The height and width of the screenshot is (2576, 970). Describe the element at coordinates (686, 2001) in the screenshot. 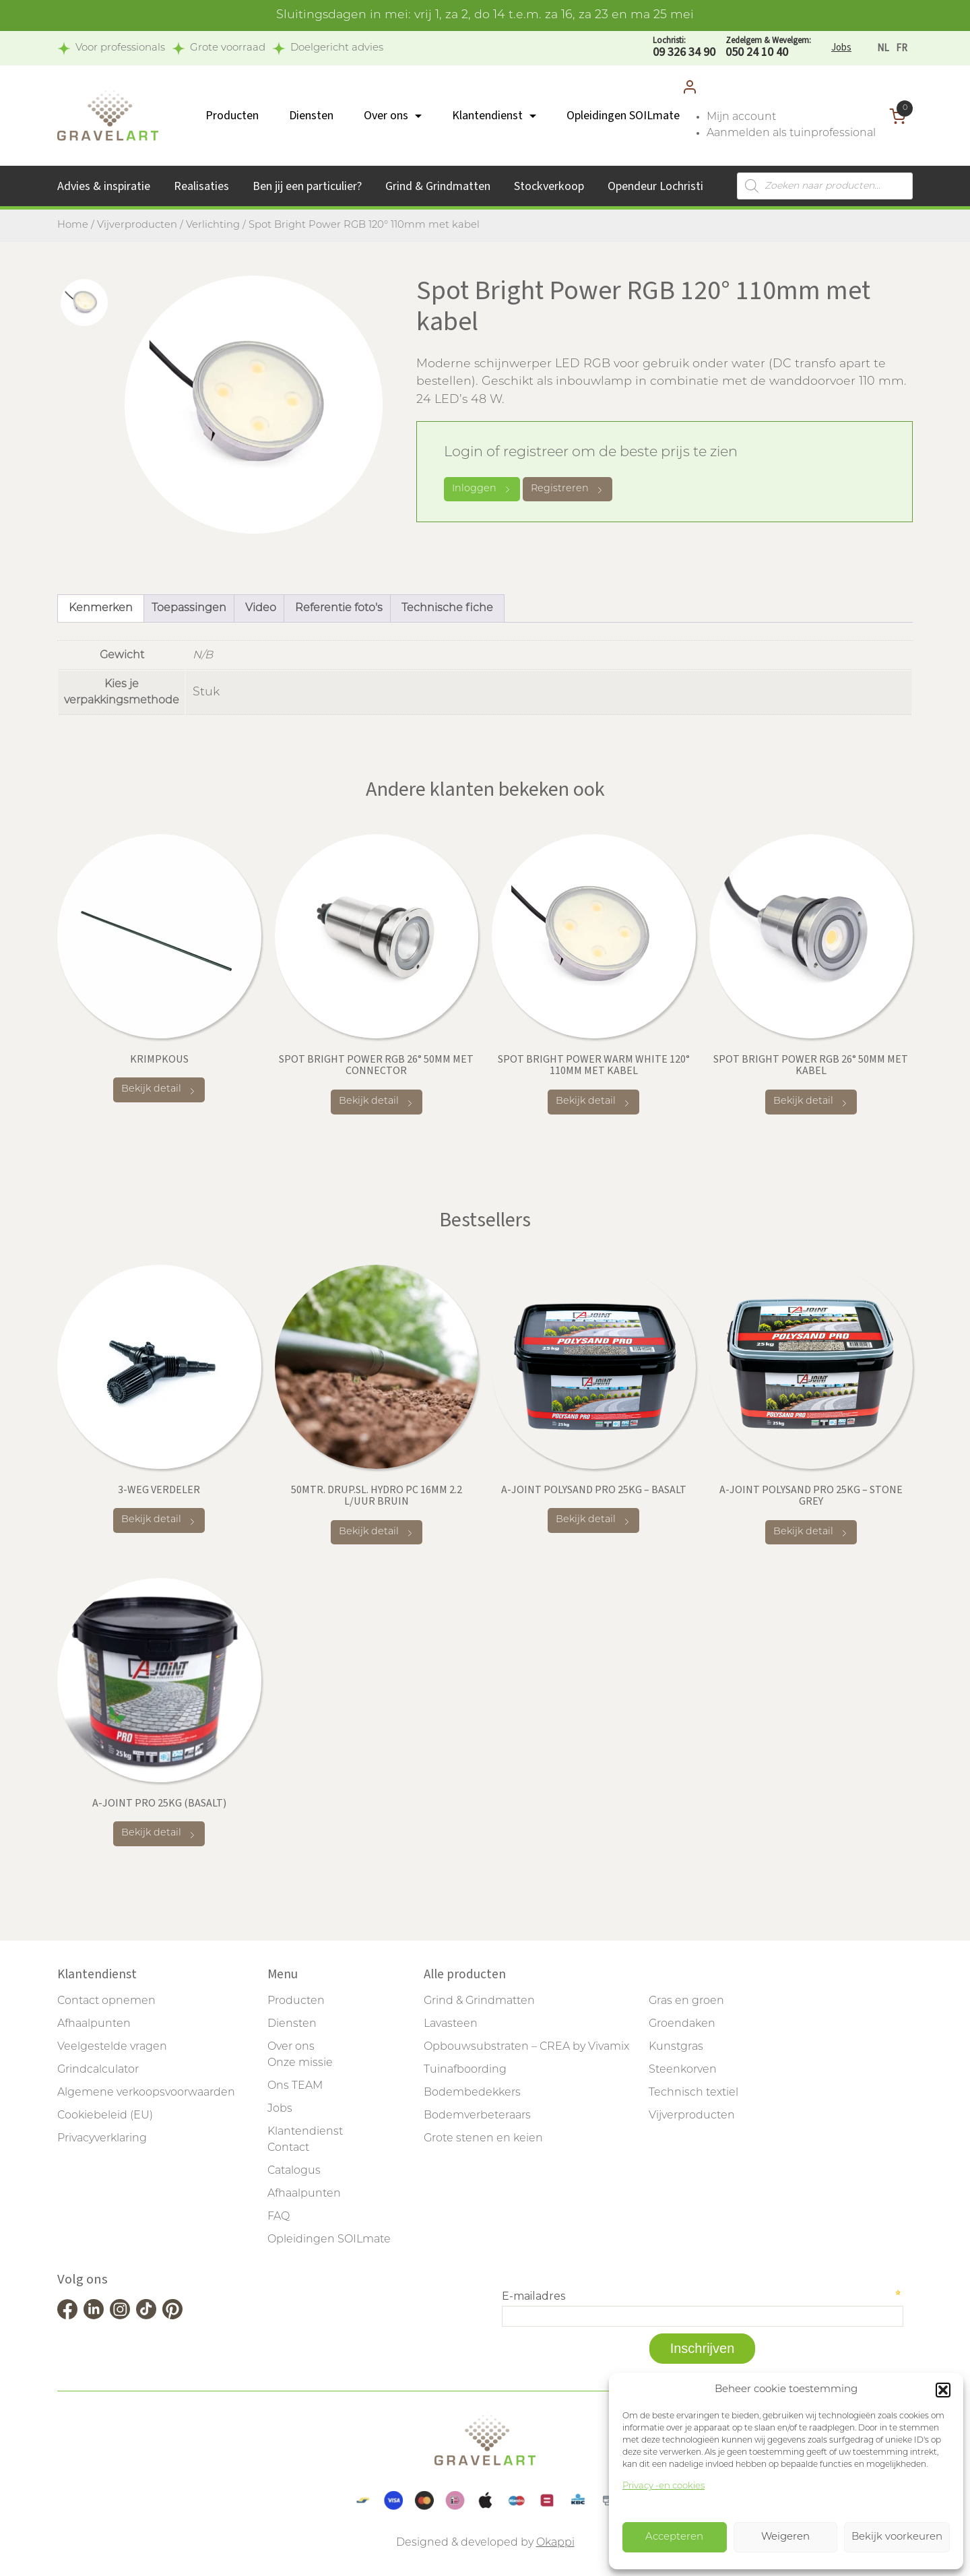

I see `Gras en groen` at that location.